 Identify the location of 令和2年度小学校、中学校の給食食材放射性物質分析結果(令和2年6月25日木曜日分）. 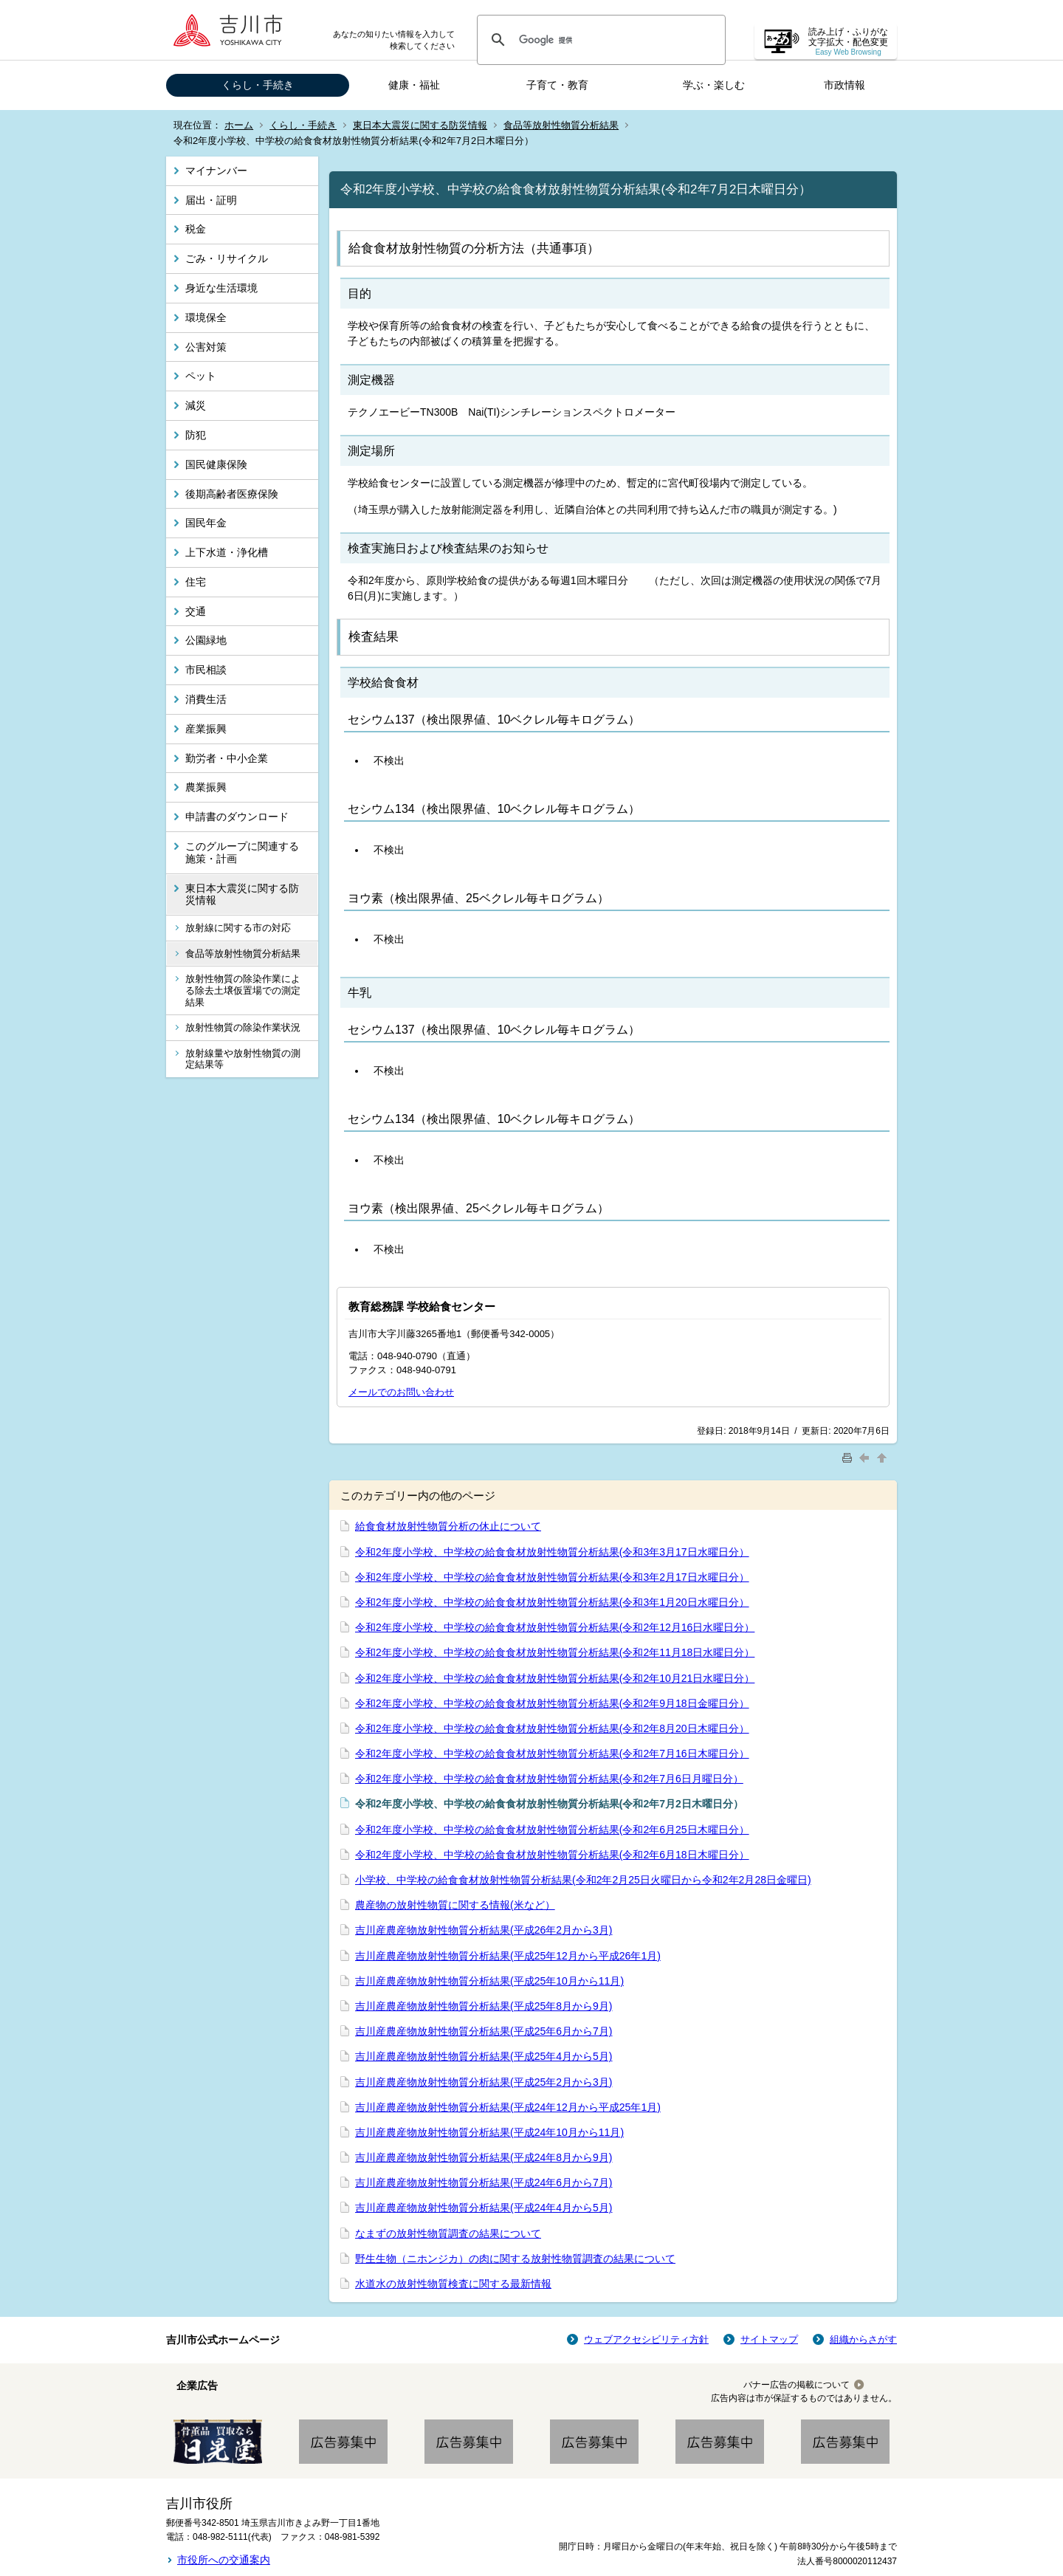
(552, 1829).